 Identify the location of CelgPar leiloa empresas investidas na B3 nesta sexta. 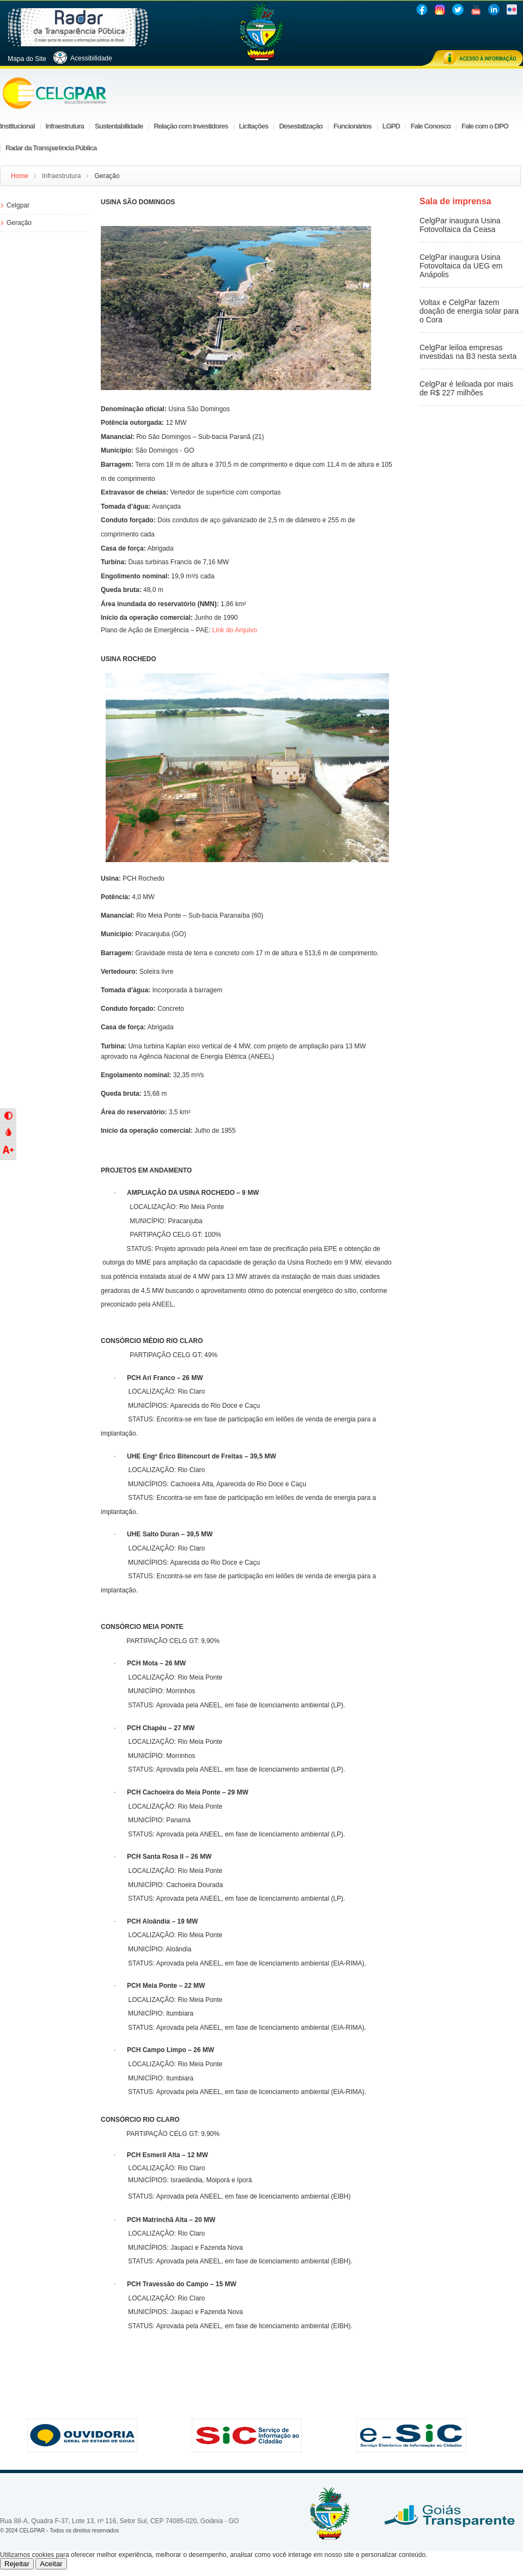
(467, 352).